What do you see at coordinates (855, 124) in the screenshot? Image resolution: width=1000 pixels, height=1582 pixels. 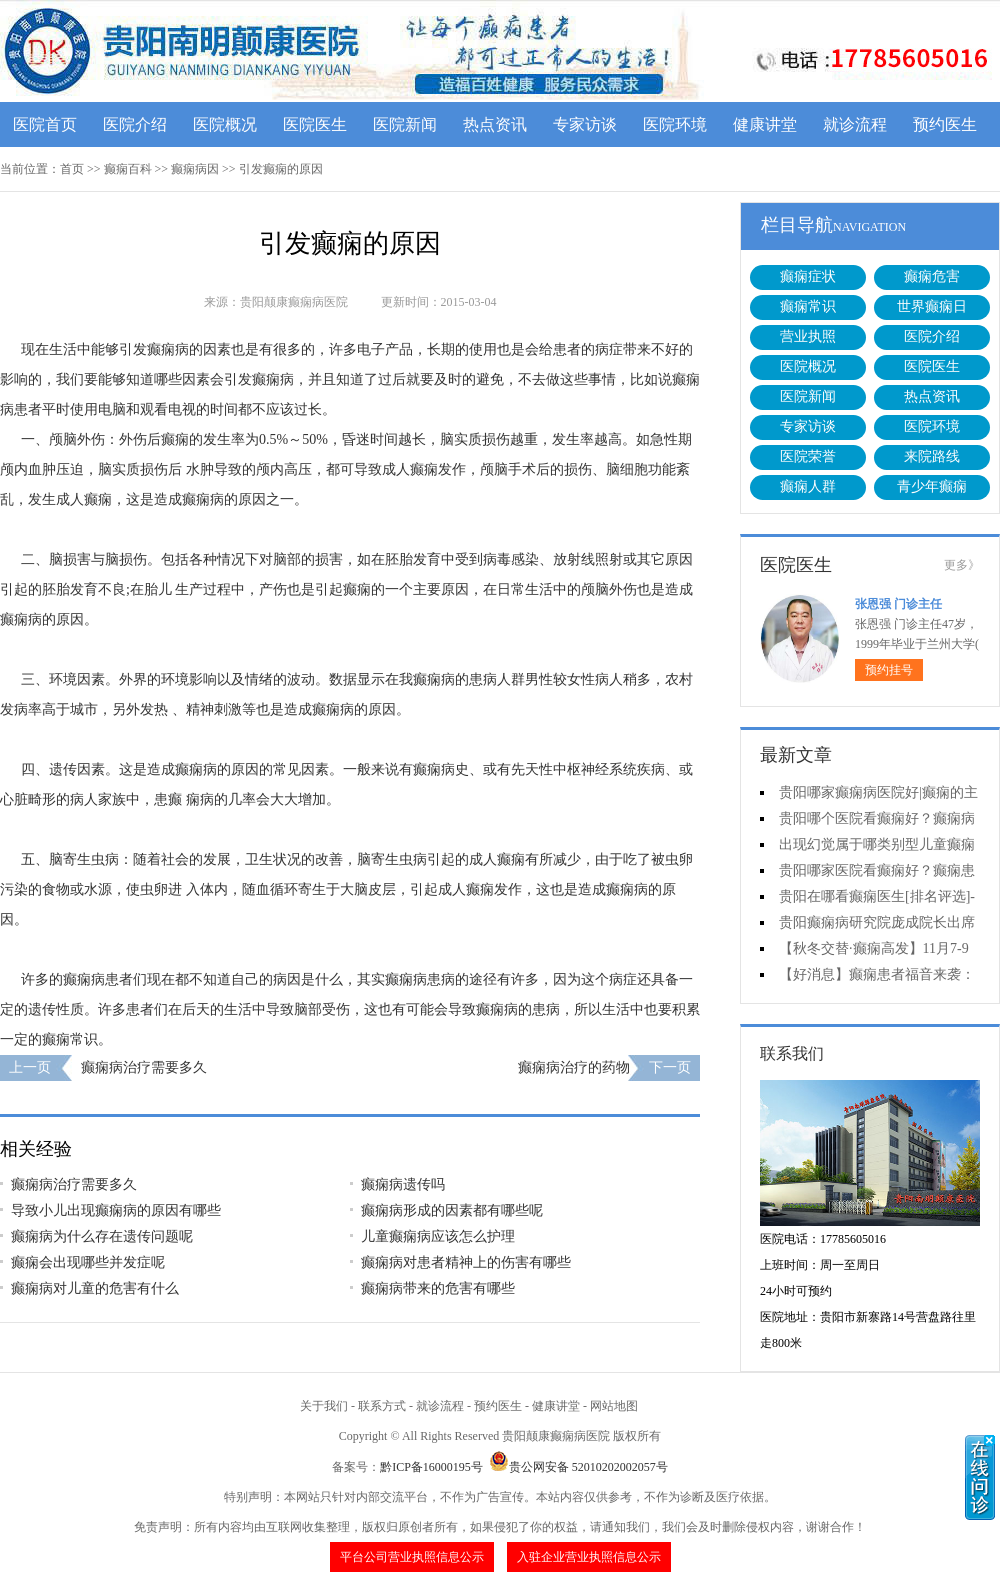 I see `就诊流程` at bounding box center [855, 124].